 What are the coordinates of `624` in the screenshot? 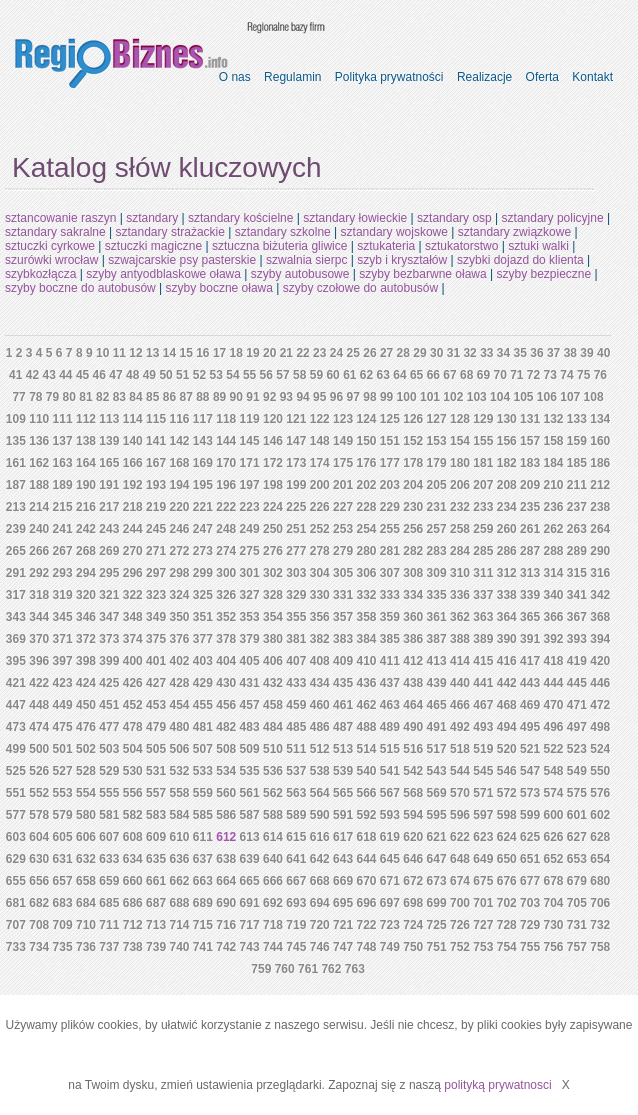 It's located at (507, 837).